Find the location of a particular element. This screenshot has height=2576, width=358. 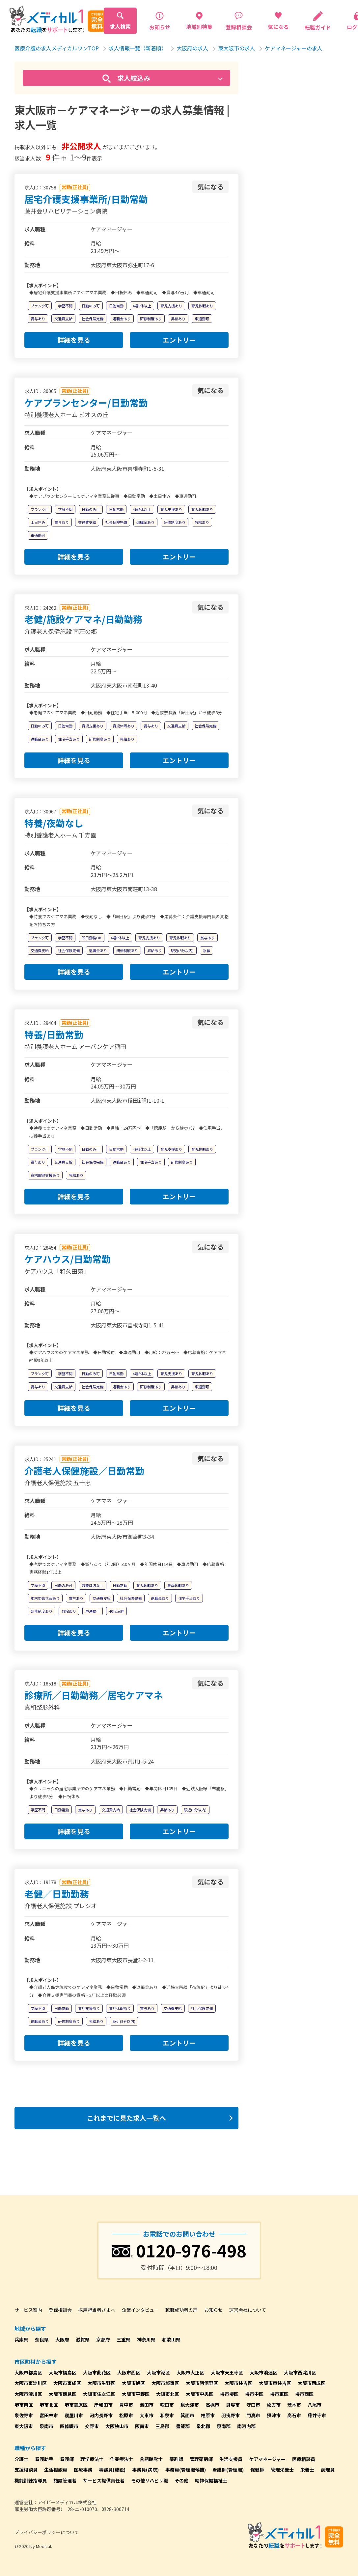

大阪市西区 is located at coordinates (128, 2372).